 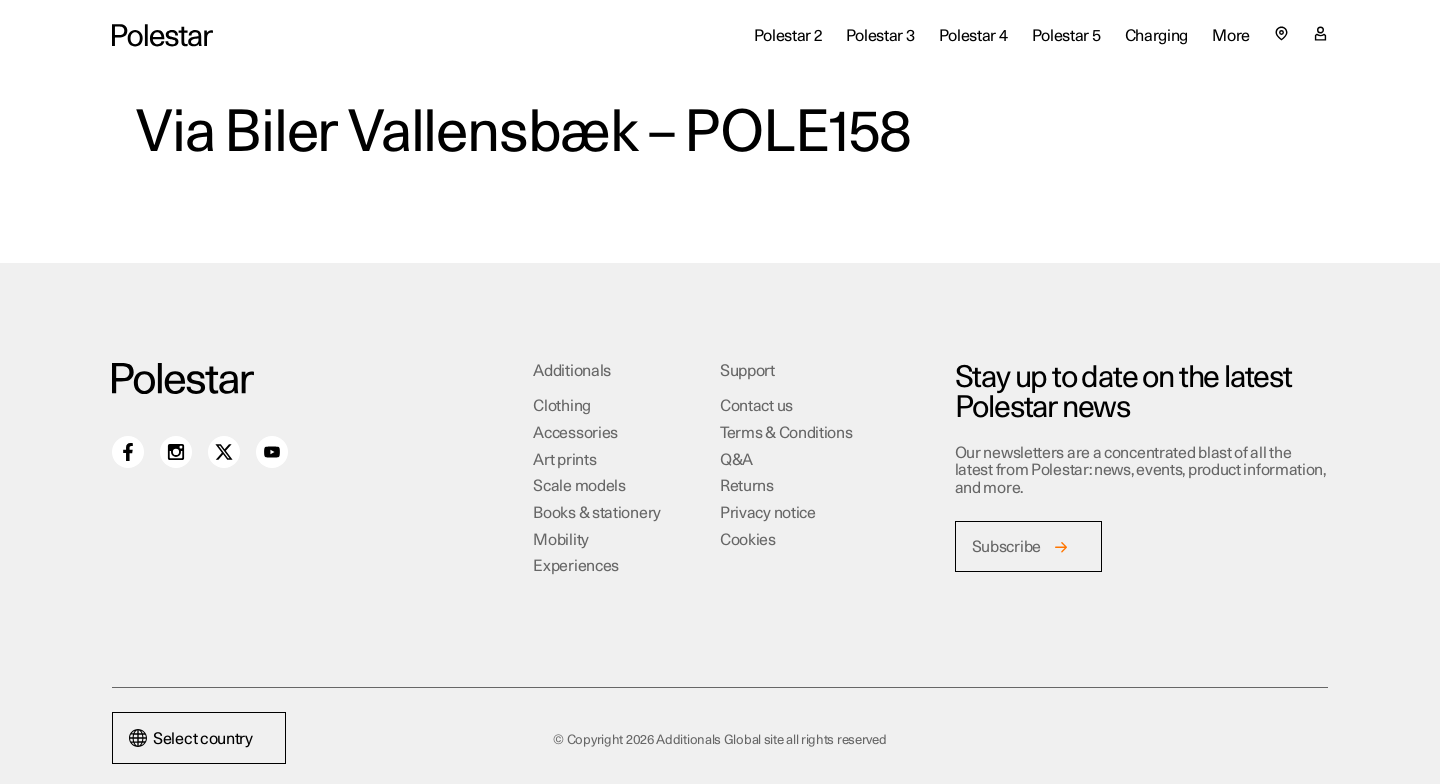 What do you see at coordinates (973, 36) in the screenshot?
I see `Polestar 4` at bounding box center [973, 36].